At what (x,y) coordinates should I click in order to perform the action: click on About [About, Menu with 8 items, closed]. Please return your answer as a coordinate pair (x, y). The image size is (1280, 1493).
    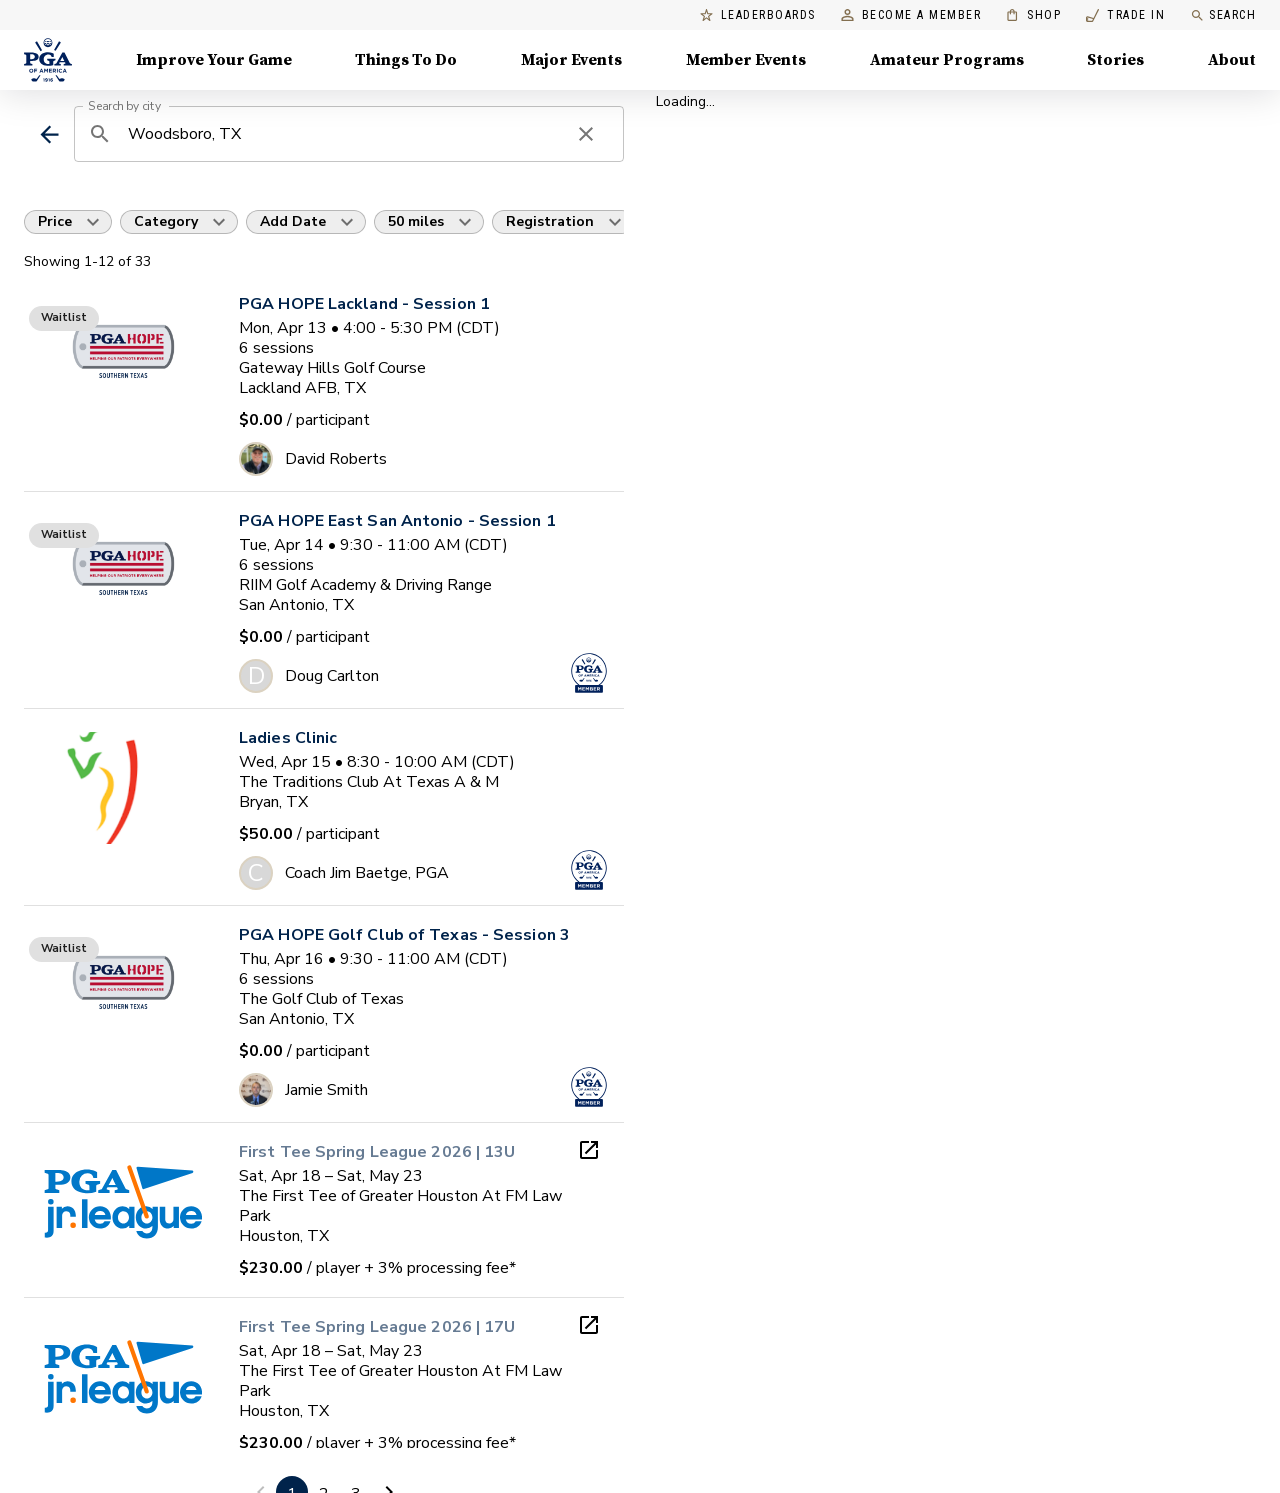
    Looking at the image, I should click on (1232, 60).